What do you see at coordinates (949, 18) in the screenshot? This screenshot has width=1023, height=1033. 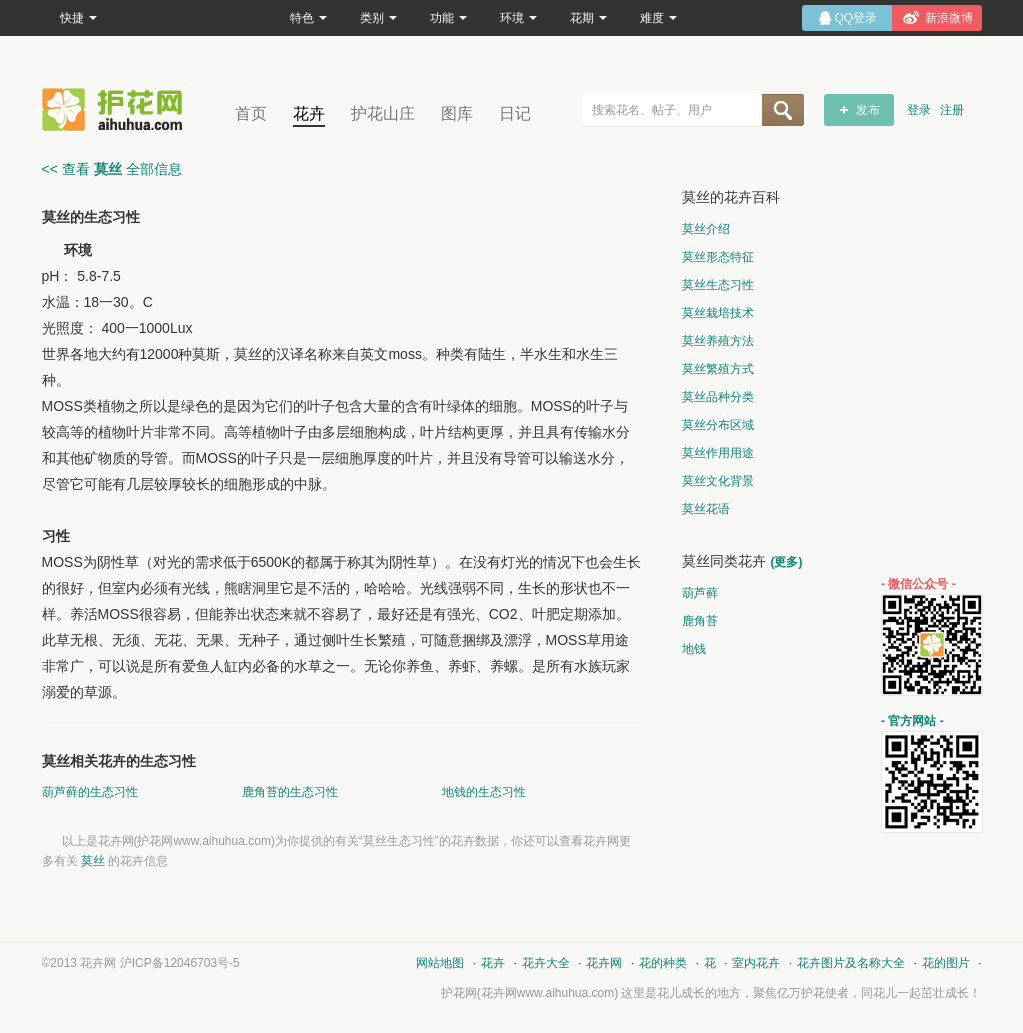 I see `新浪微博` at bounding box center [949, 18].